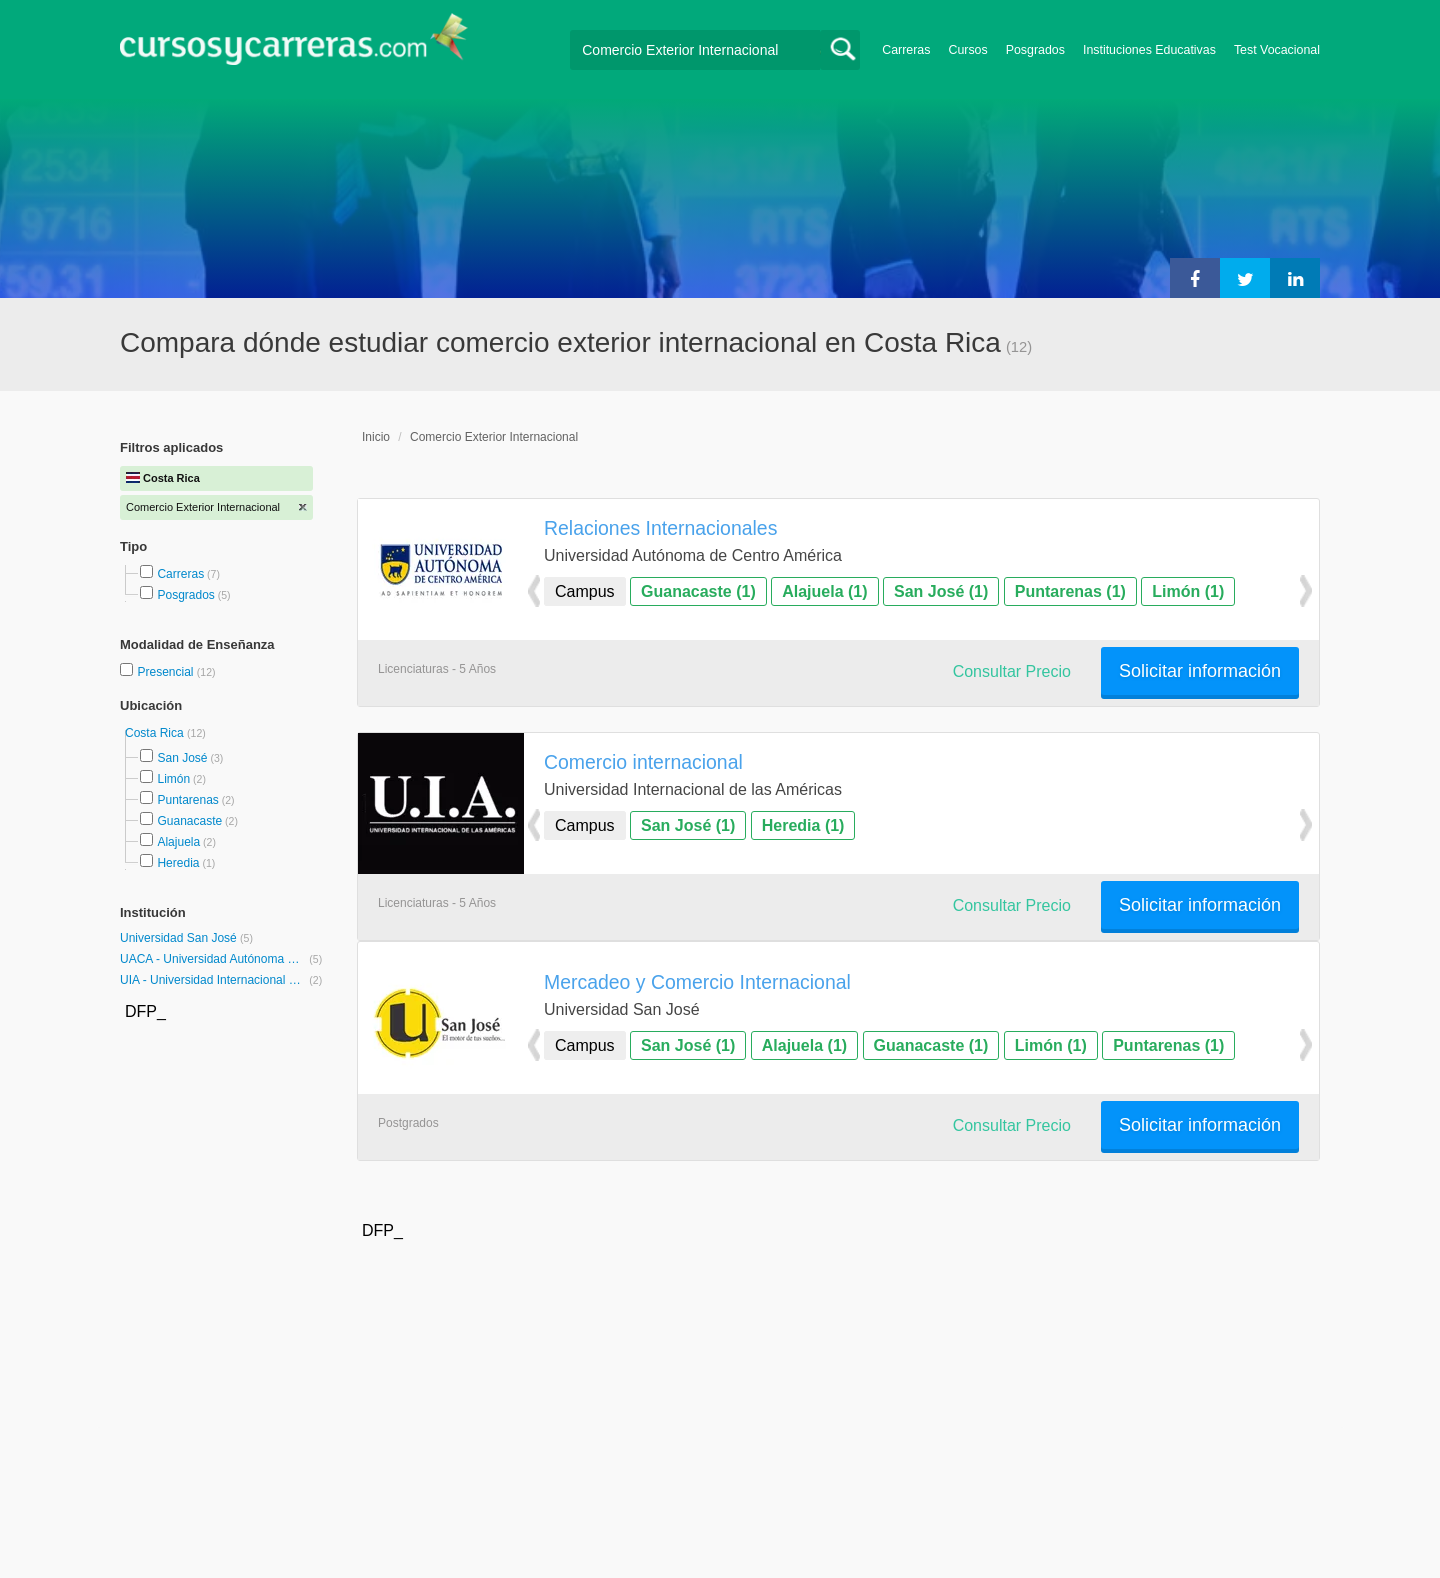  I want to click on San José, so click(182, 758).